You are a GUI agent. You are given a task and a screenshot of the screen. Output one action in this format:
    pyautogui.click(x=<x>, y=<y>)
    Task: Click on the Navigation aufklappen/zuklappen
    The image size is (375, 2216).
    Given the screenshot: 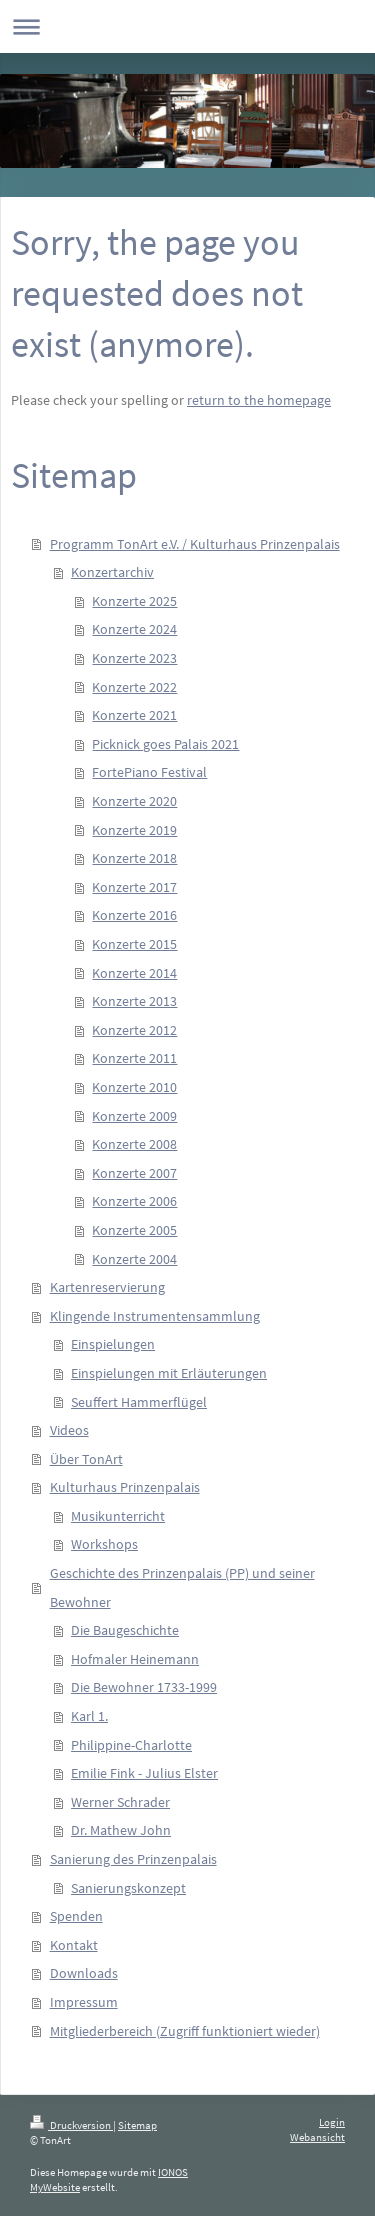 What is the action you would take?
    pyautogui.click(x=187, y=26)
    